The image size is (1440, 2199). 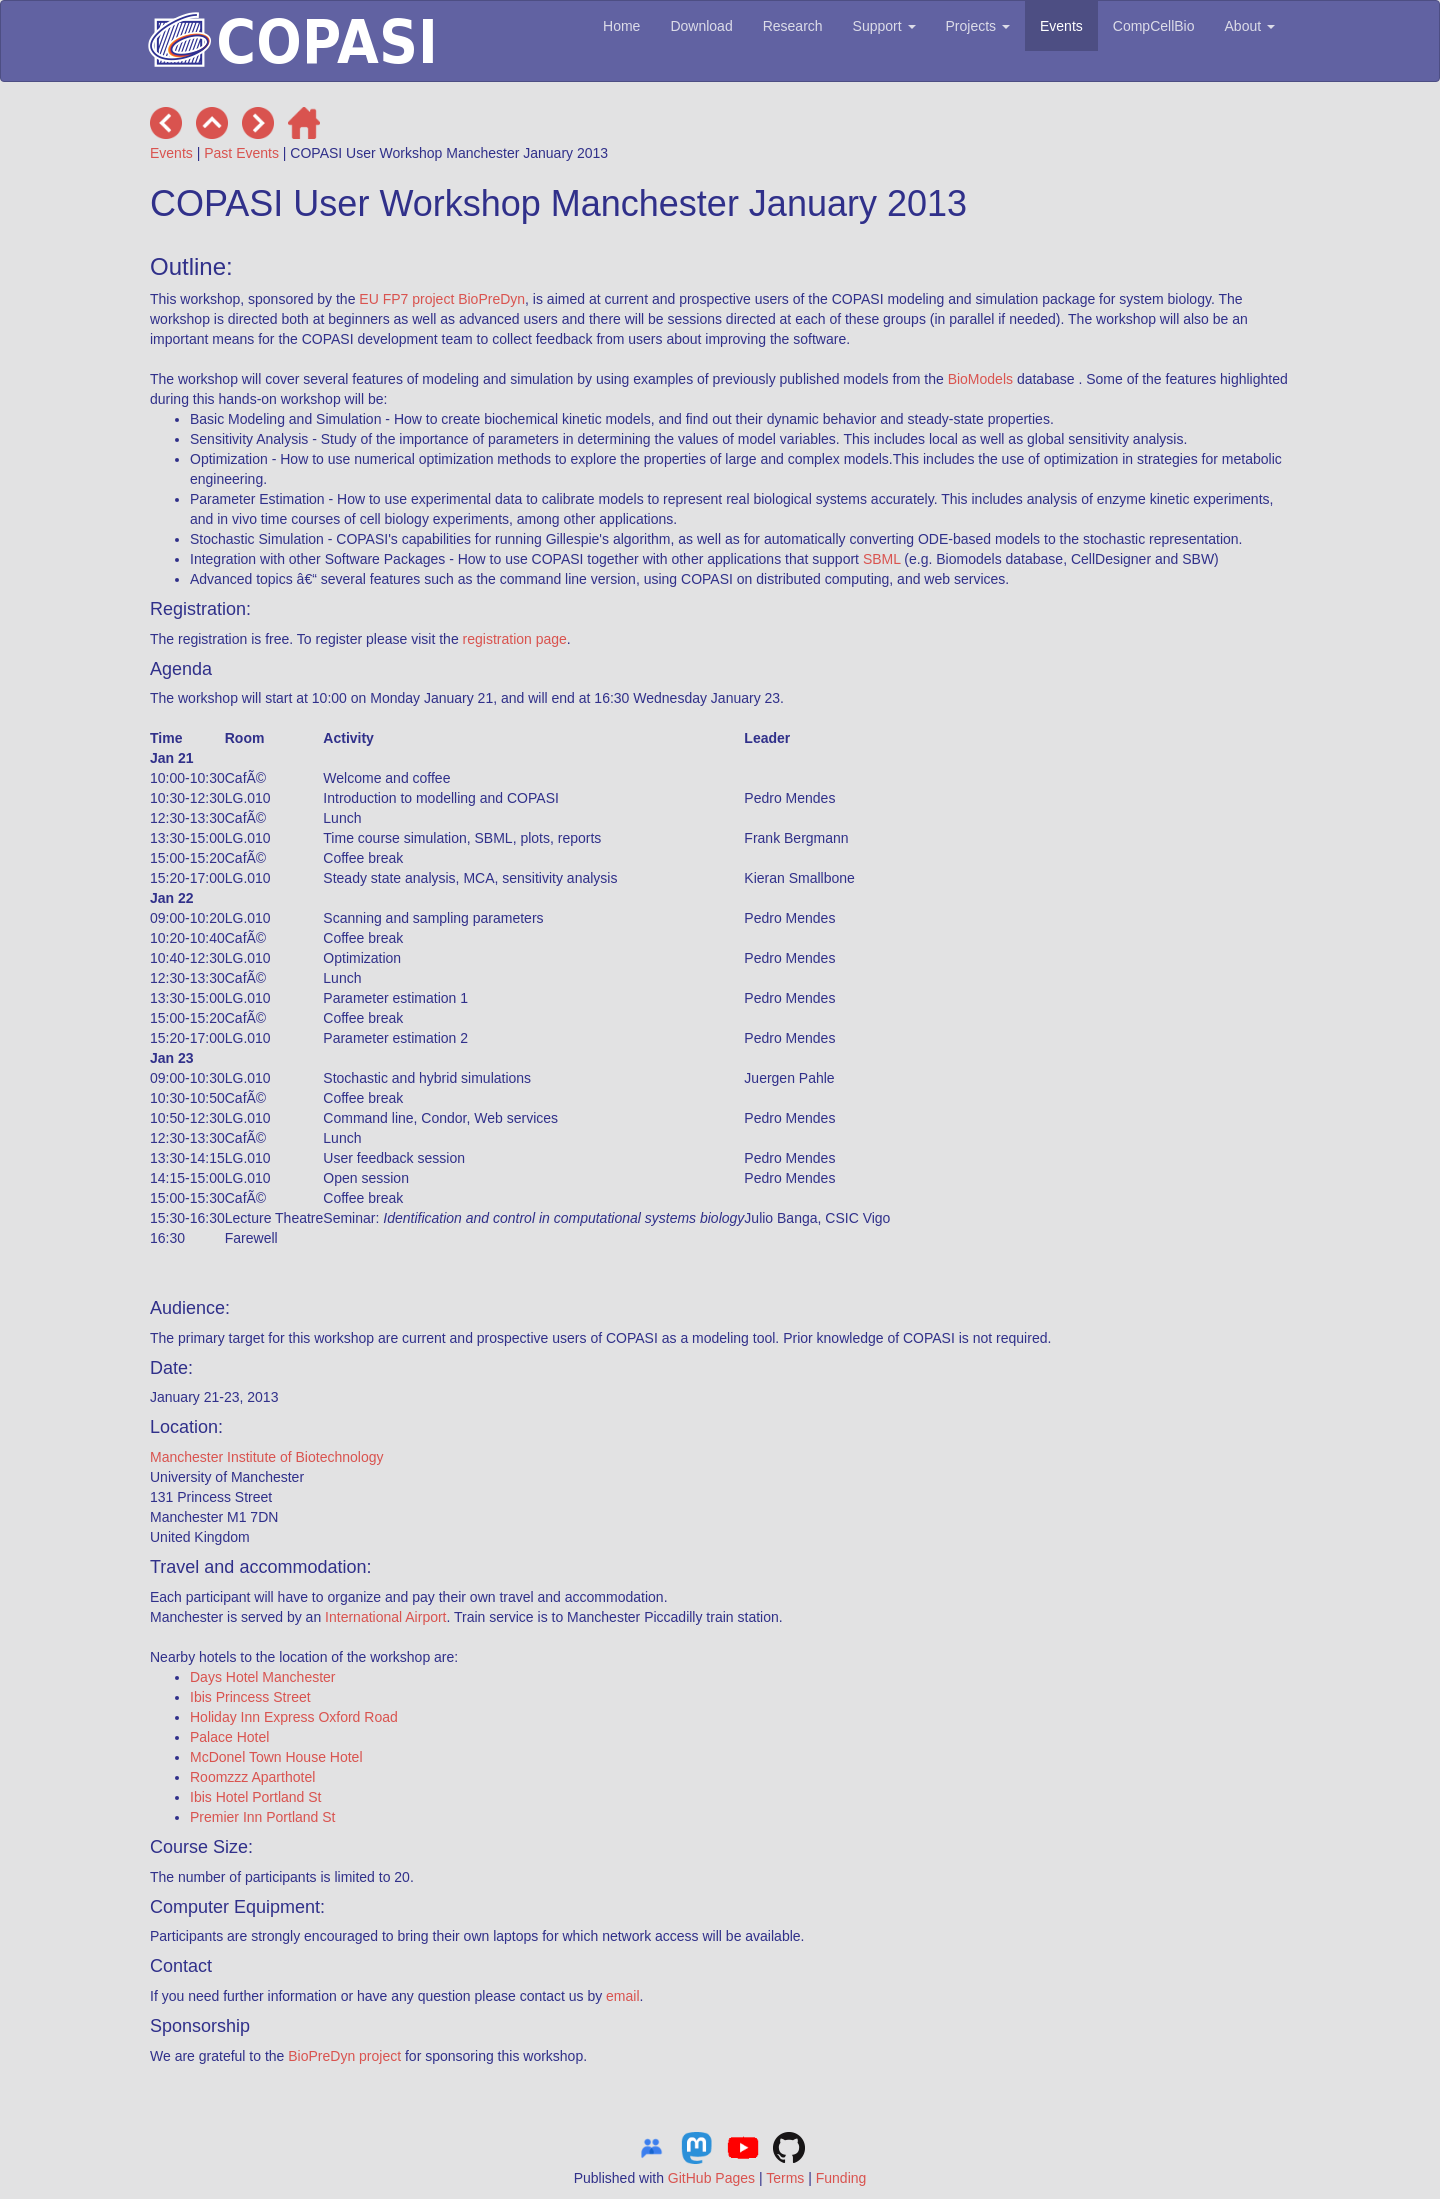 I want to click on SBML, so click(x=882, y=559).